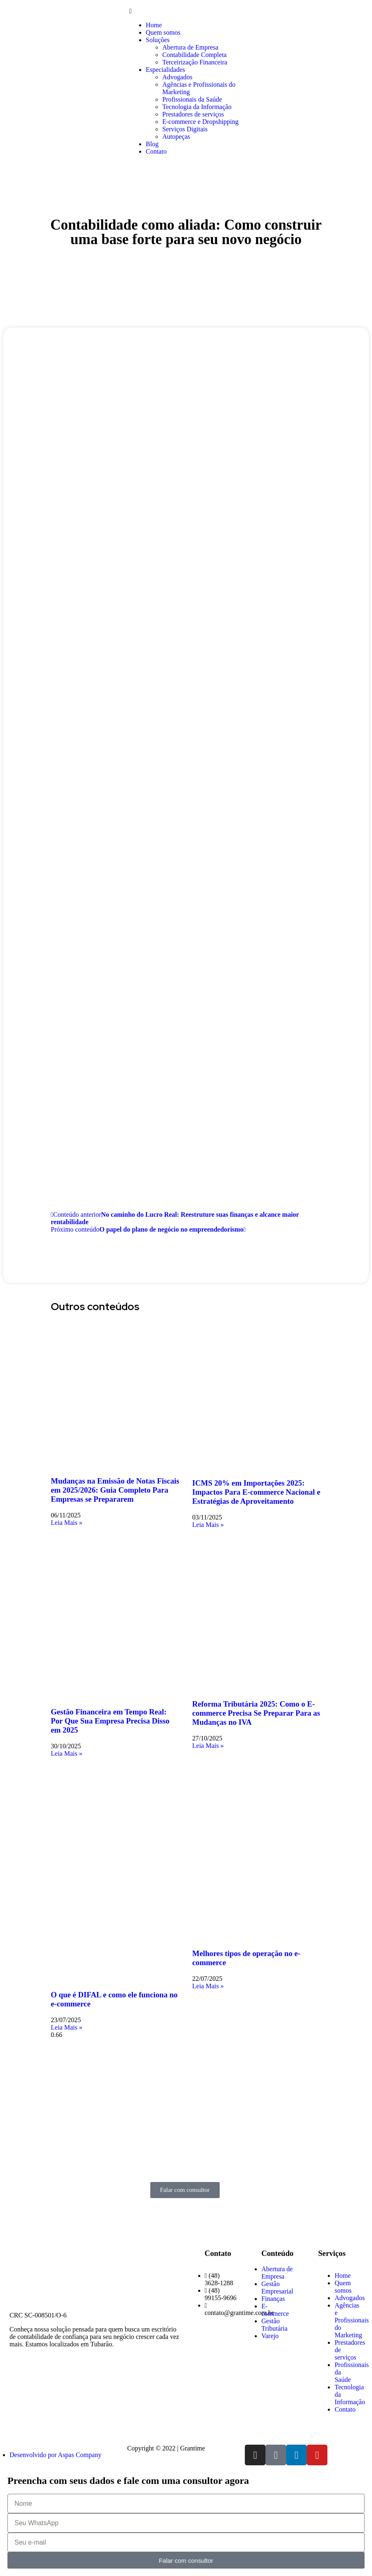 This screenshot has height=2576, width=372. What do you see at coordinates (163, 32) in the screenshot?
I see `Quem somos` at bounding box center [163, 32].